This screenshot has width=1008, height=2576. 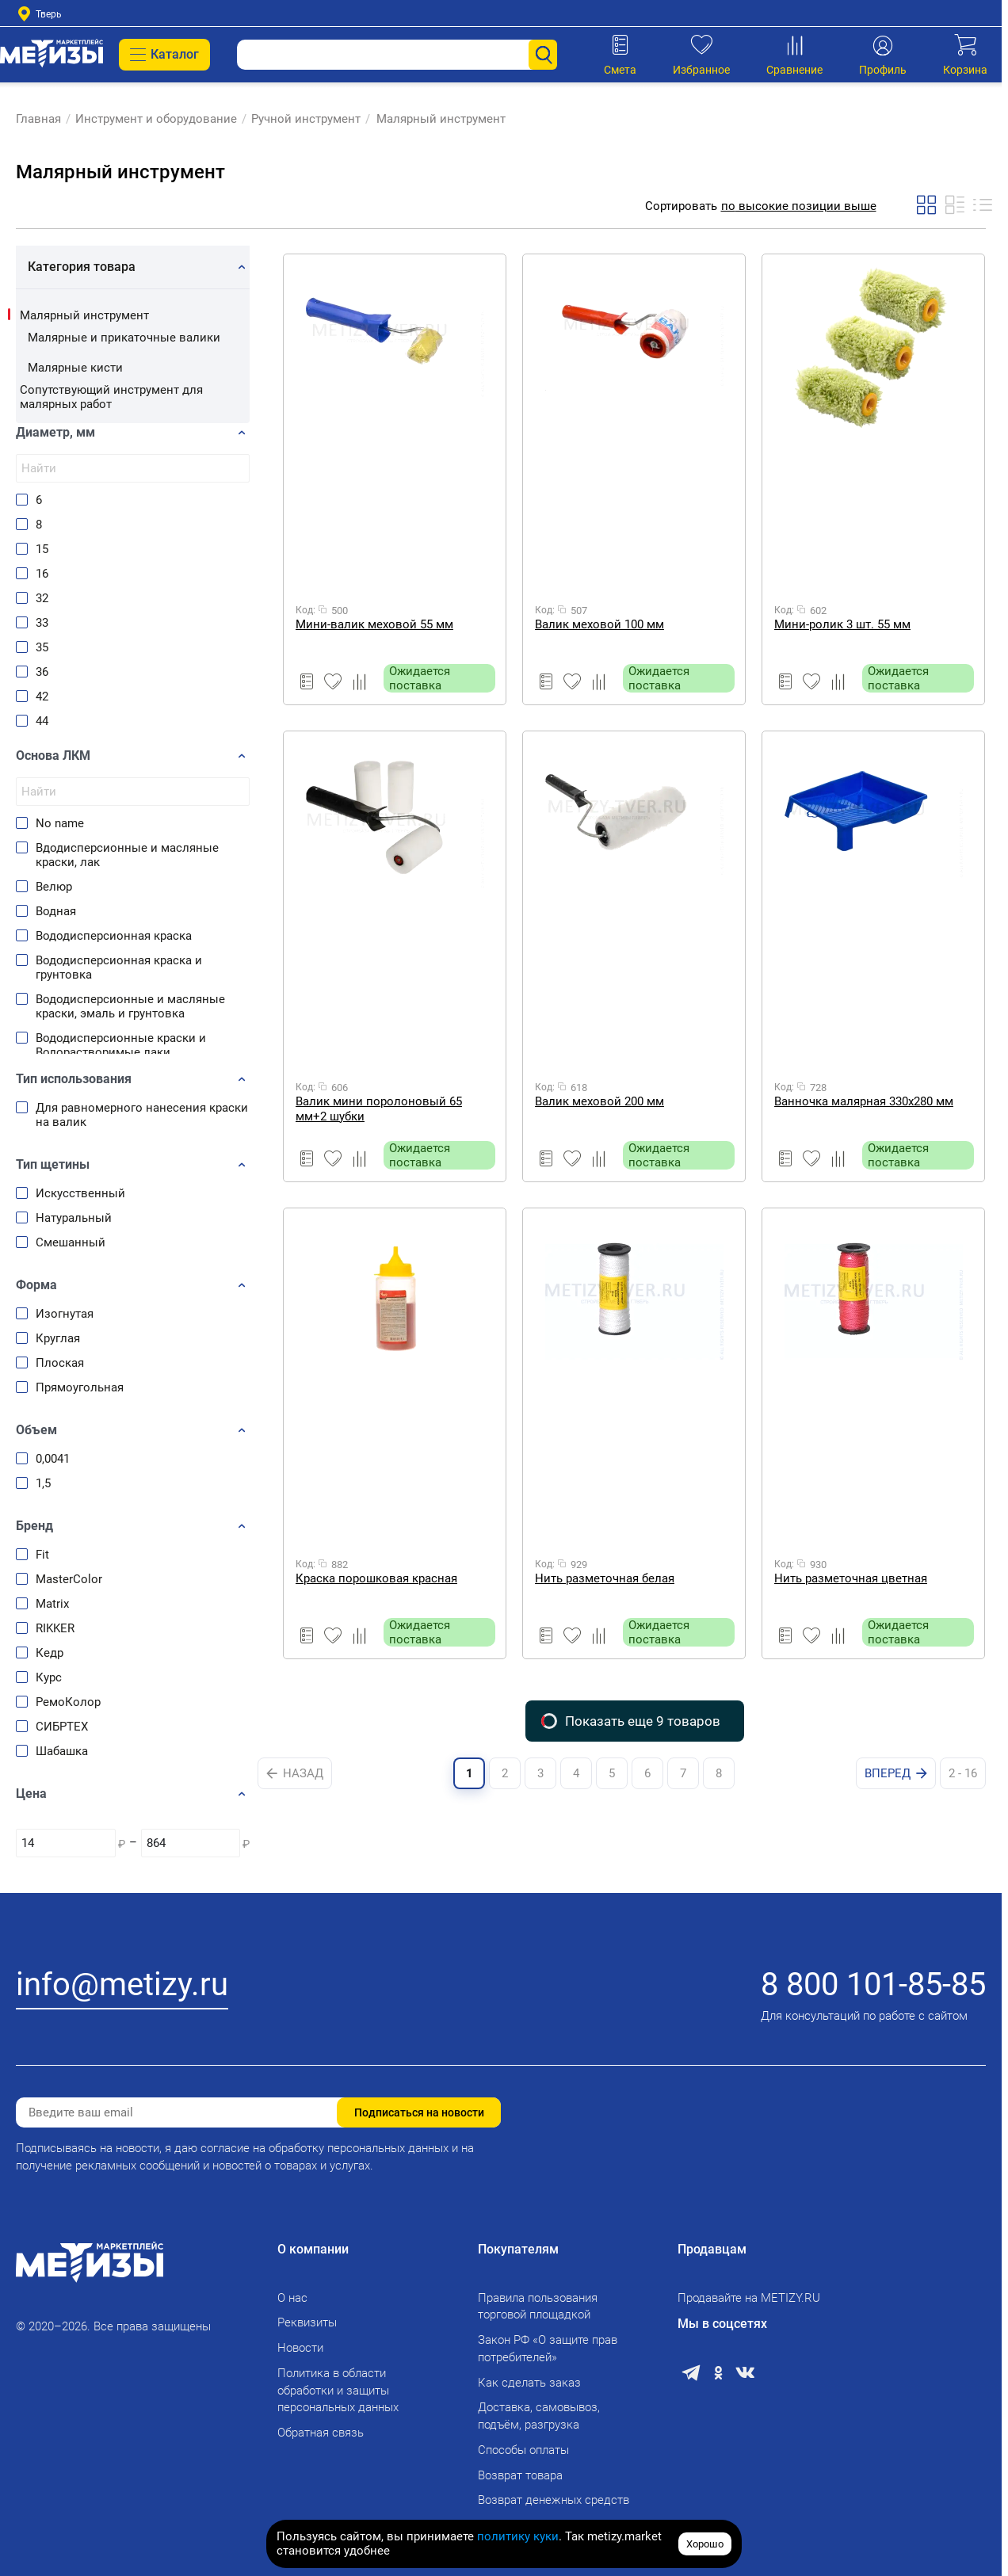 I want to click on Новости, so click(x=300, y=2348).